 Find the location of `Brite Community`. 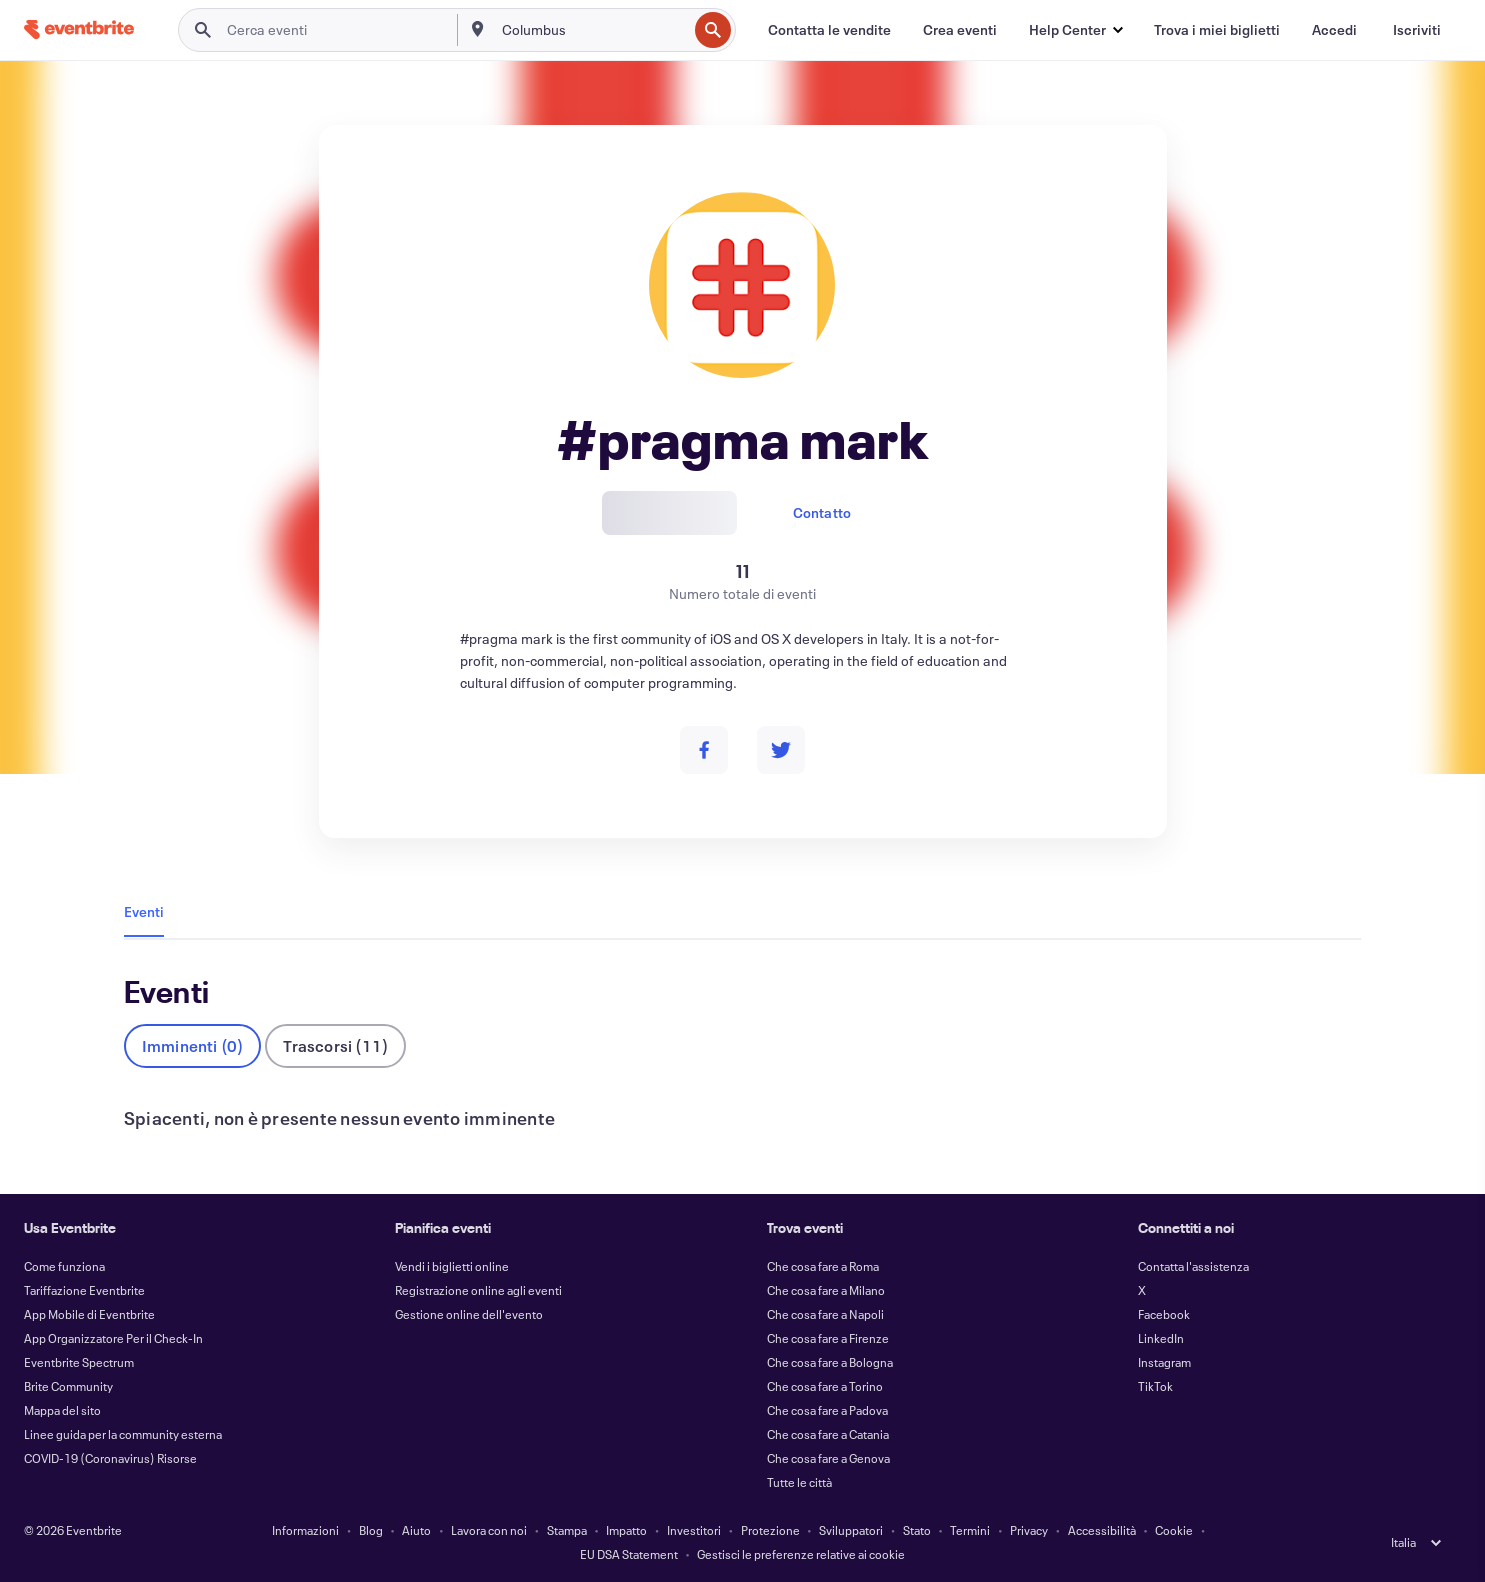

Brite Community is located at coordinates (68, 1386).